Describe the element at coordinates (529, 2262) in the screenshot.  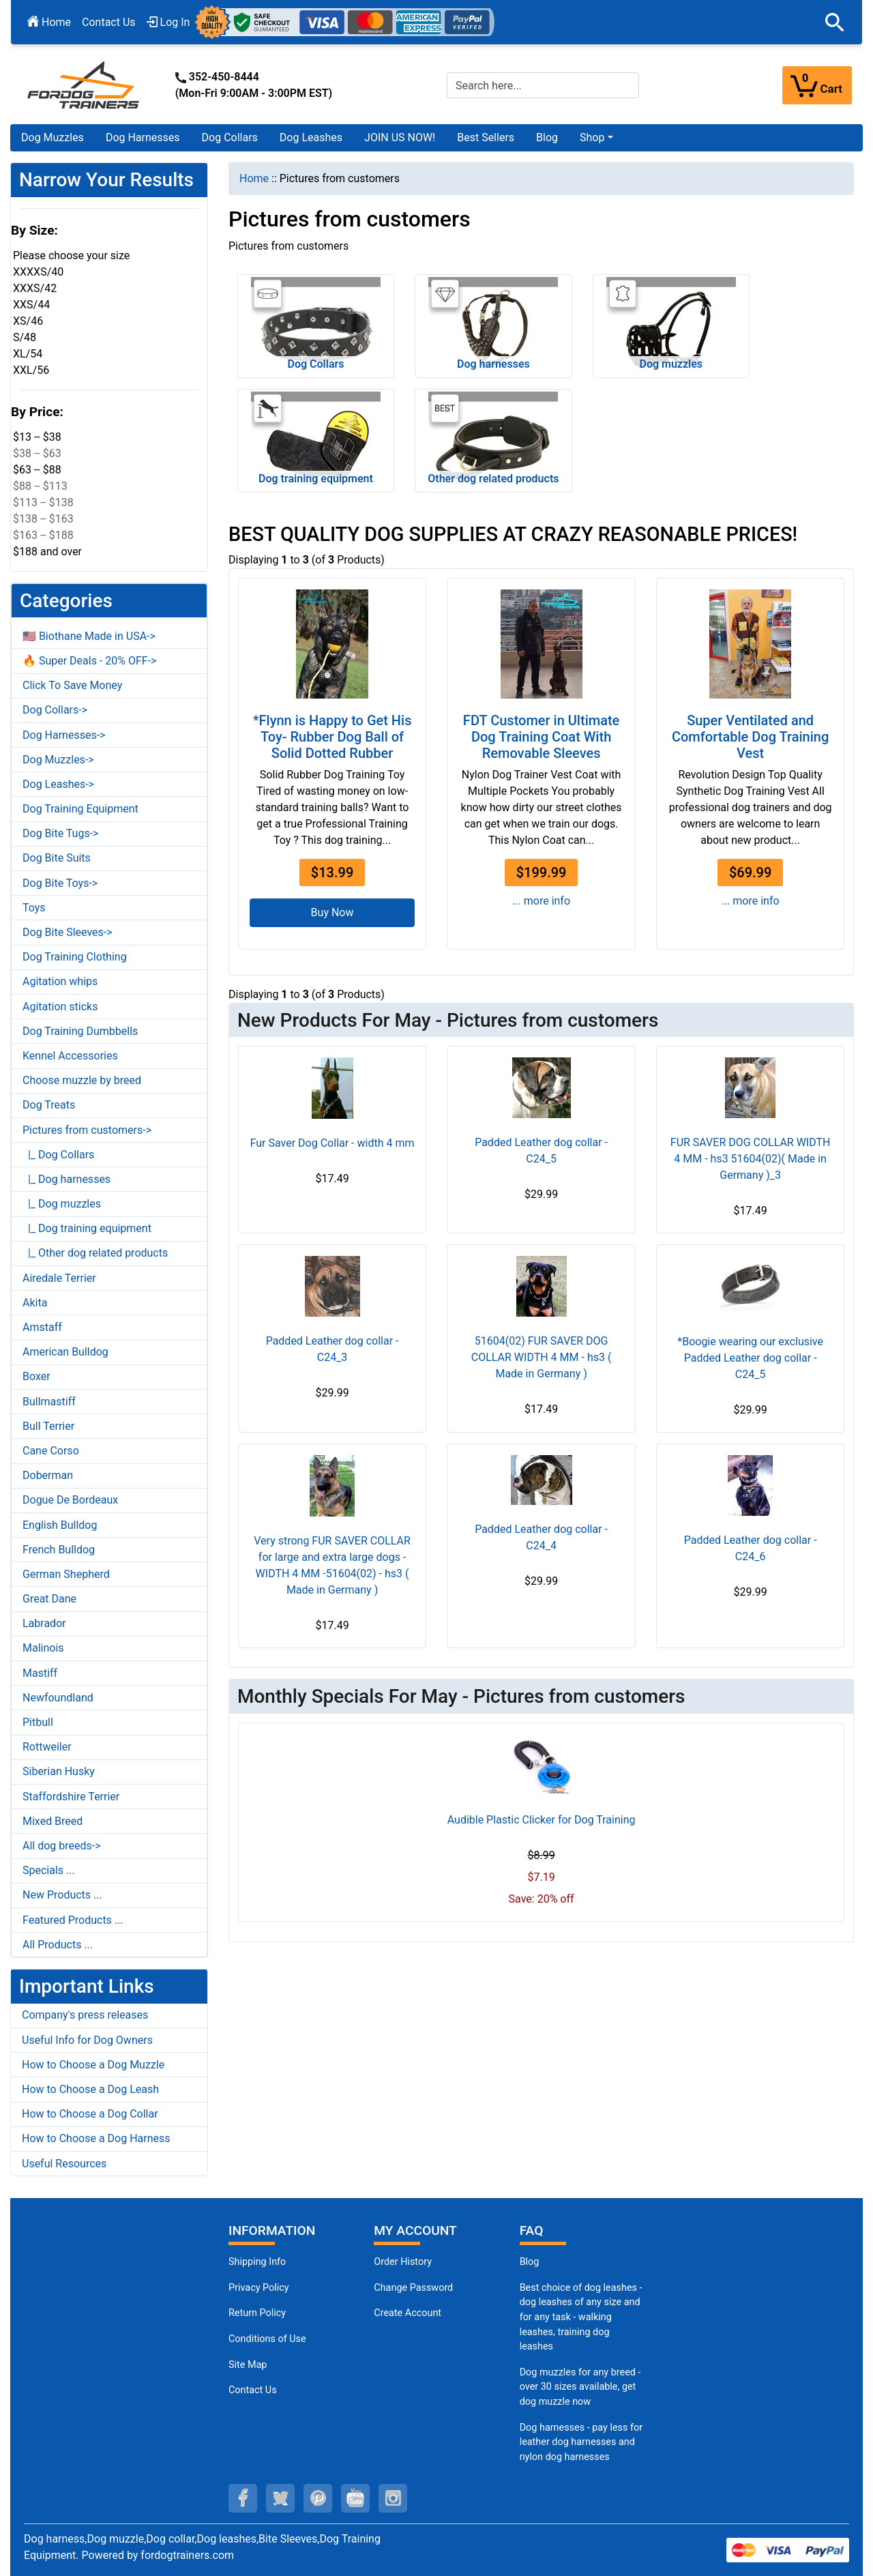
I see `Blog [Dog Muzzles (opens in a new tab)]` at that location.